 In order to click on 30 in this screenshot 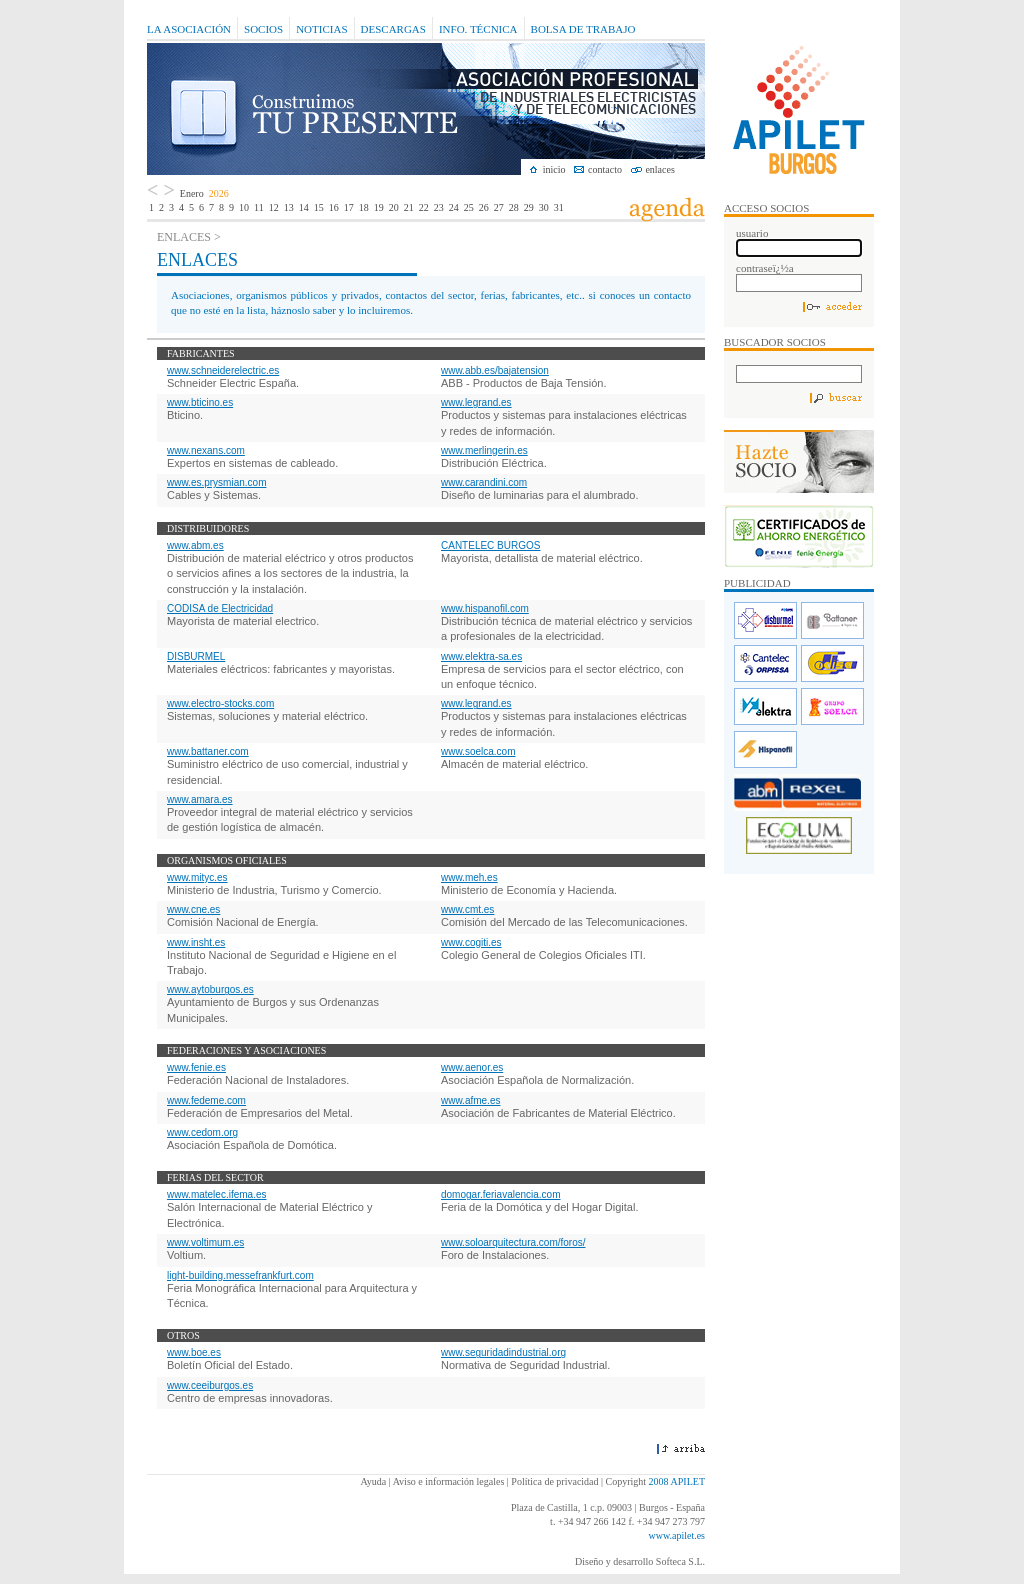, I will do `click(544, 207)`.